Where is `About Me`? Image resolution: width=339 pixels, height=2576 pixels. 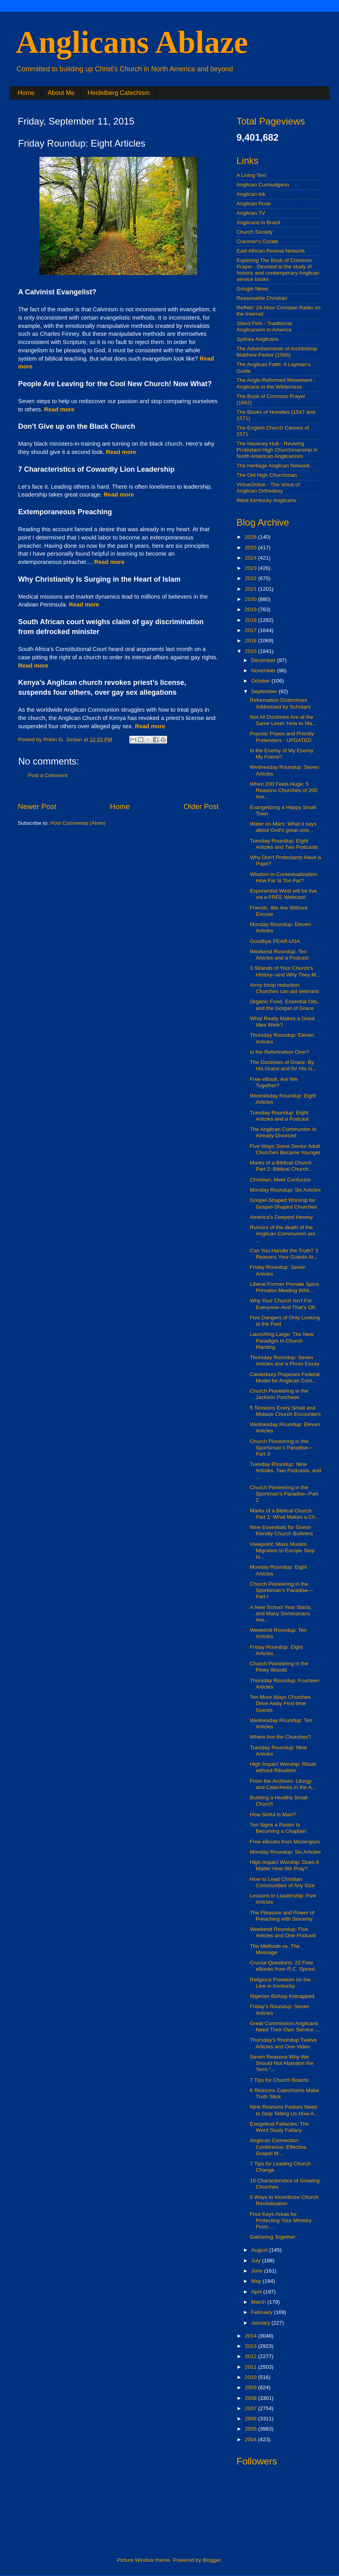 About Me is located at coordinates (61, 92).